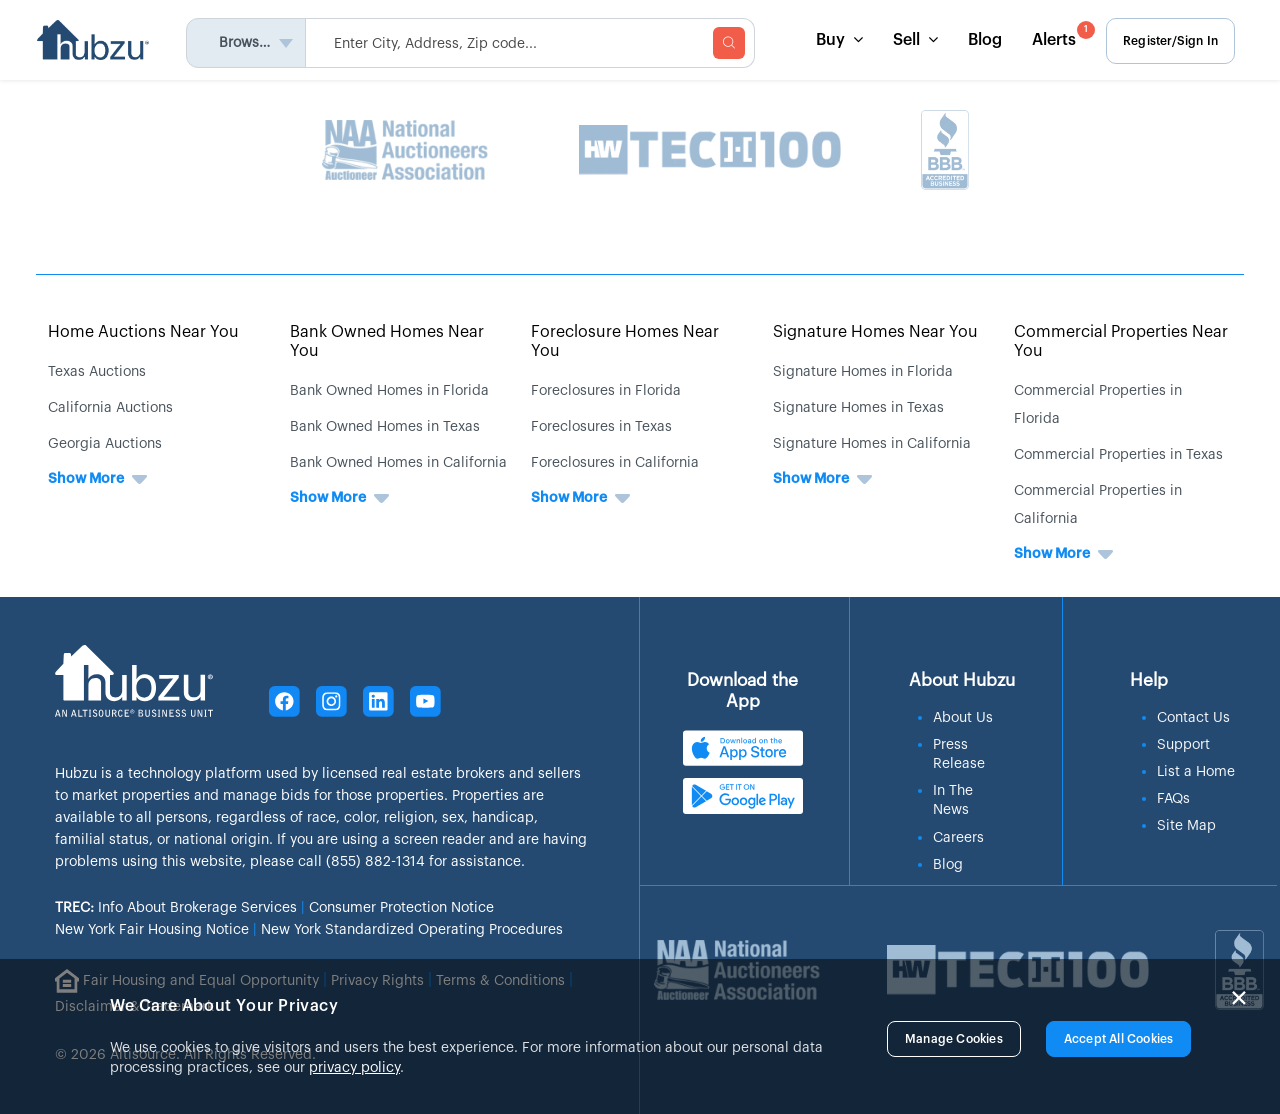 The height and width of the screenshot is (1114, 1280). I want to click on Bank Owned Homes Near You, so click(387, 341).